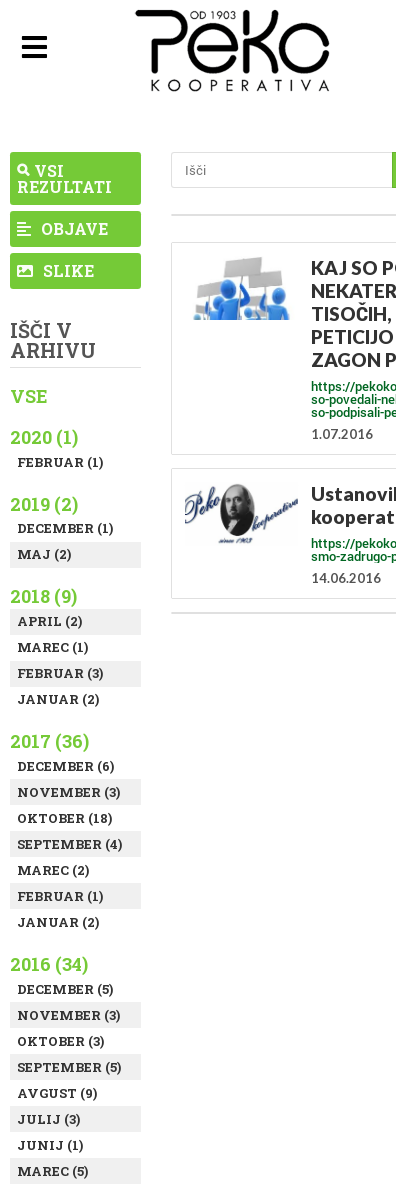  Describe the element at coordinates (69, 844) in the screenshot. I see `September (4)` at that location.